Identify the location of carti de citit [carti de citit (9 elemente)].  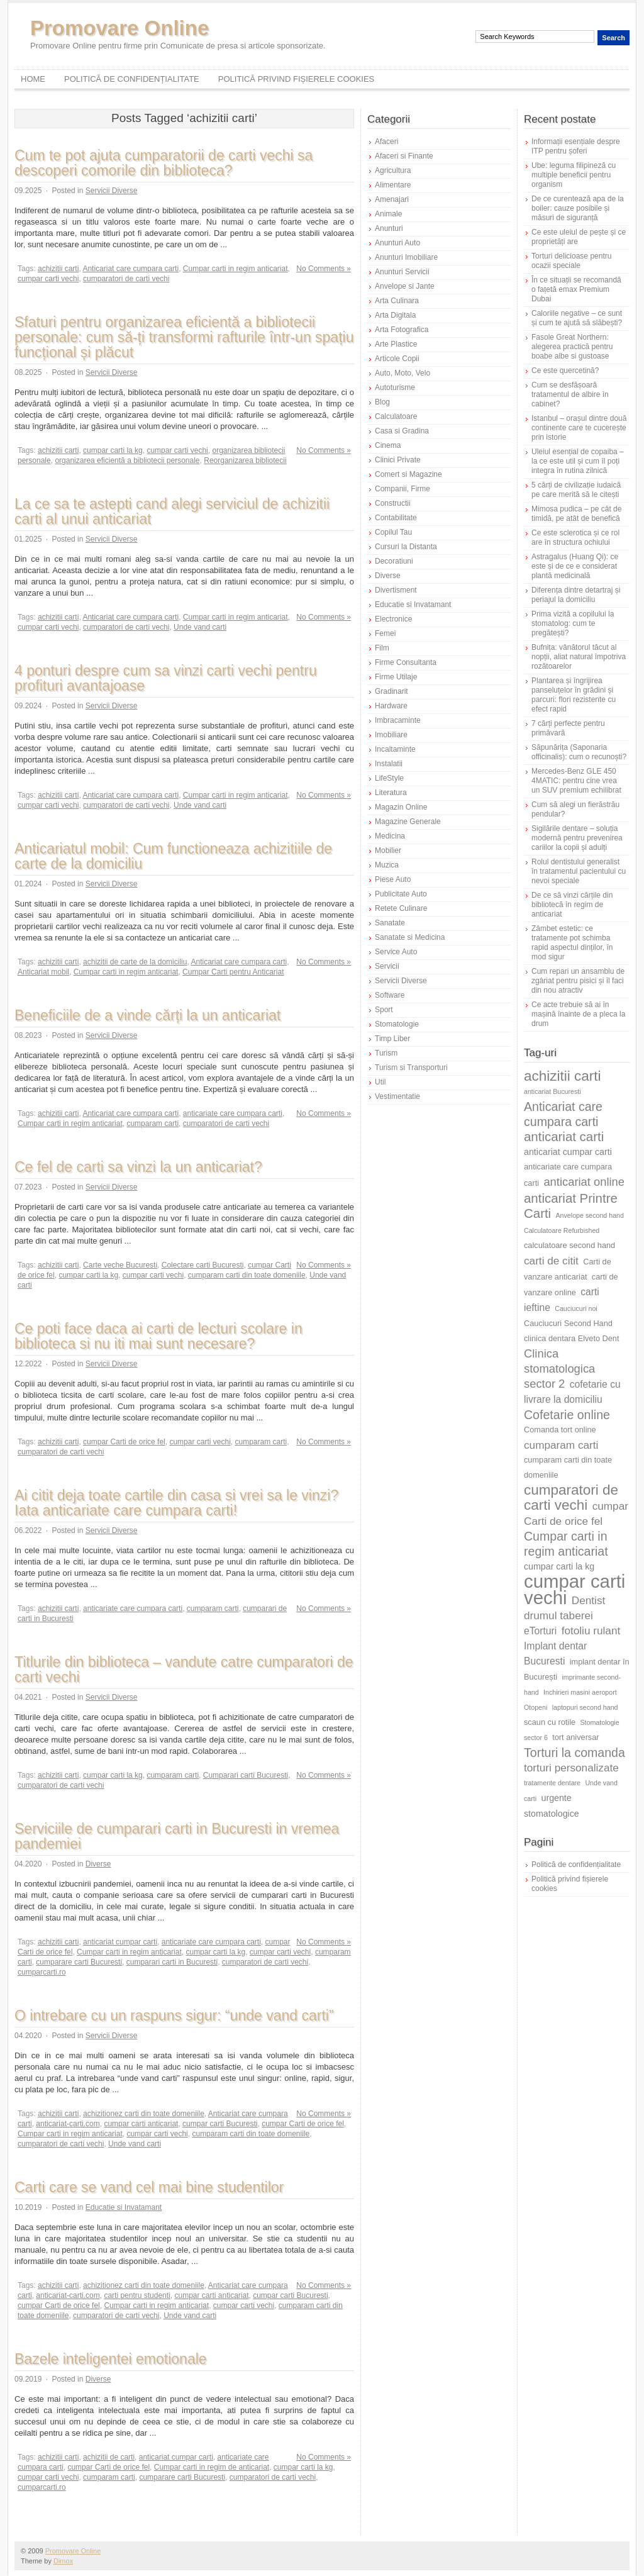
(551, 1260).